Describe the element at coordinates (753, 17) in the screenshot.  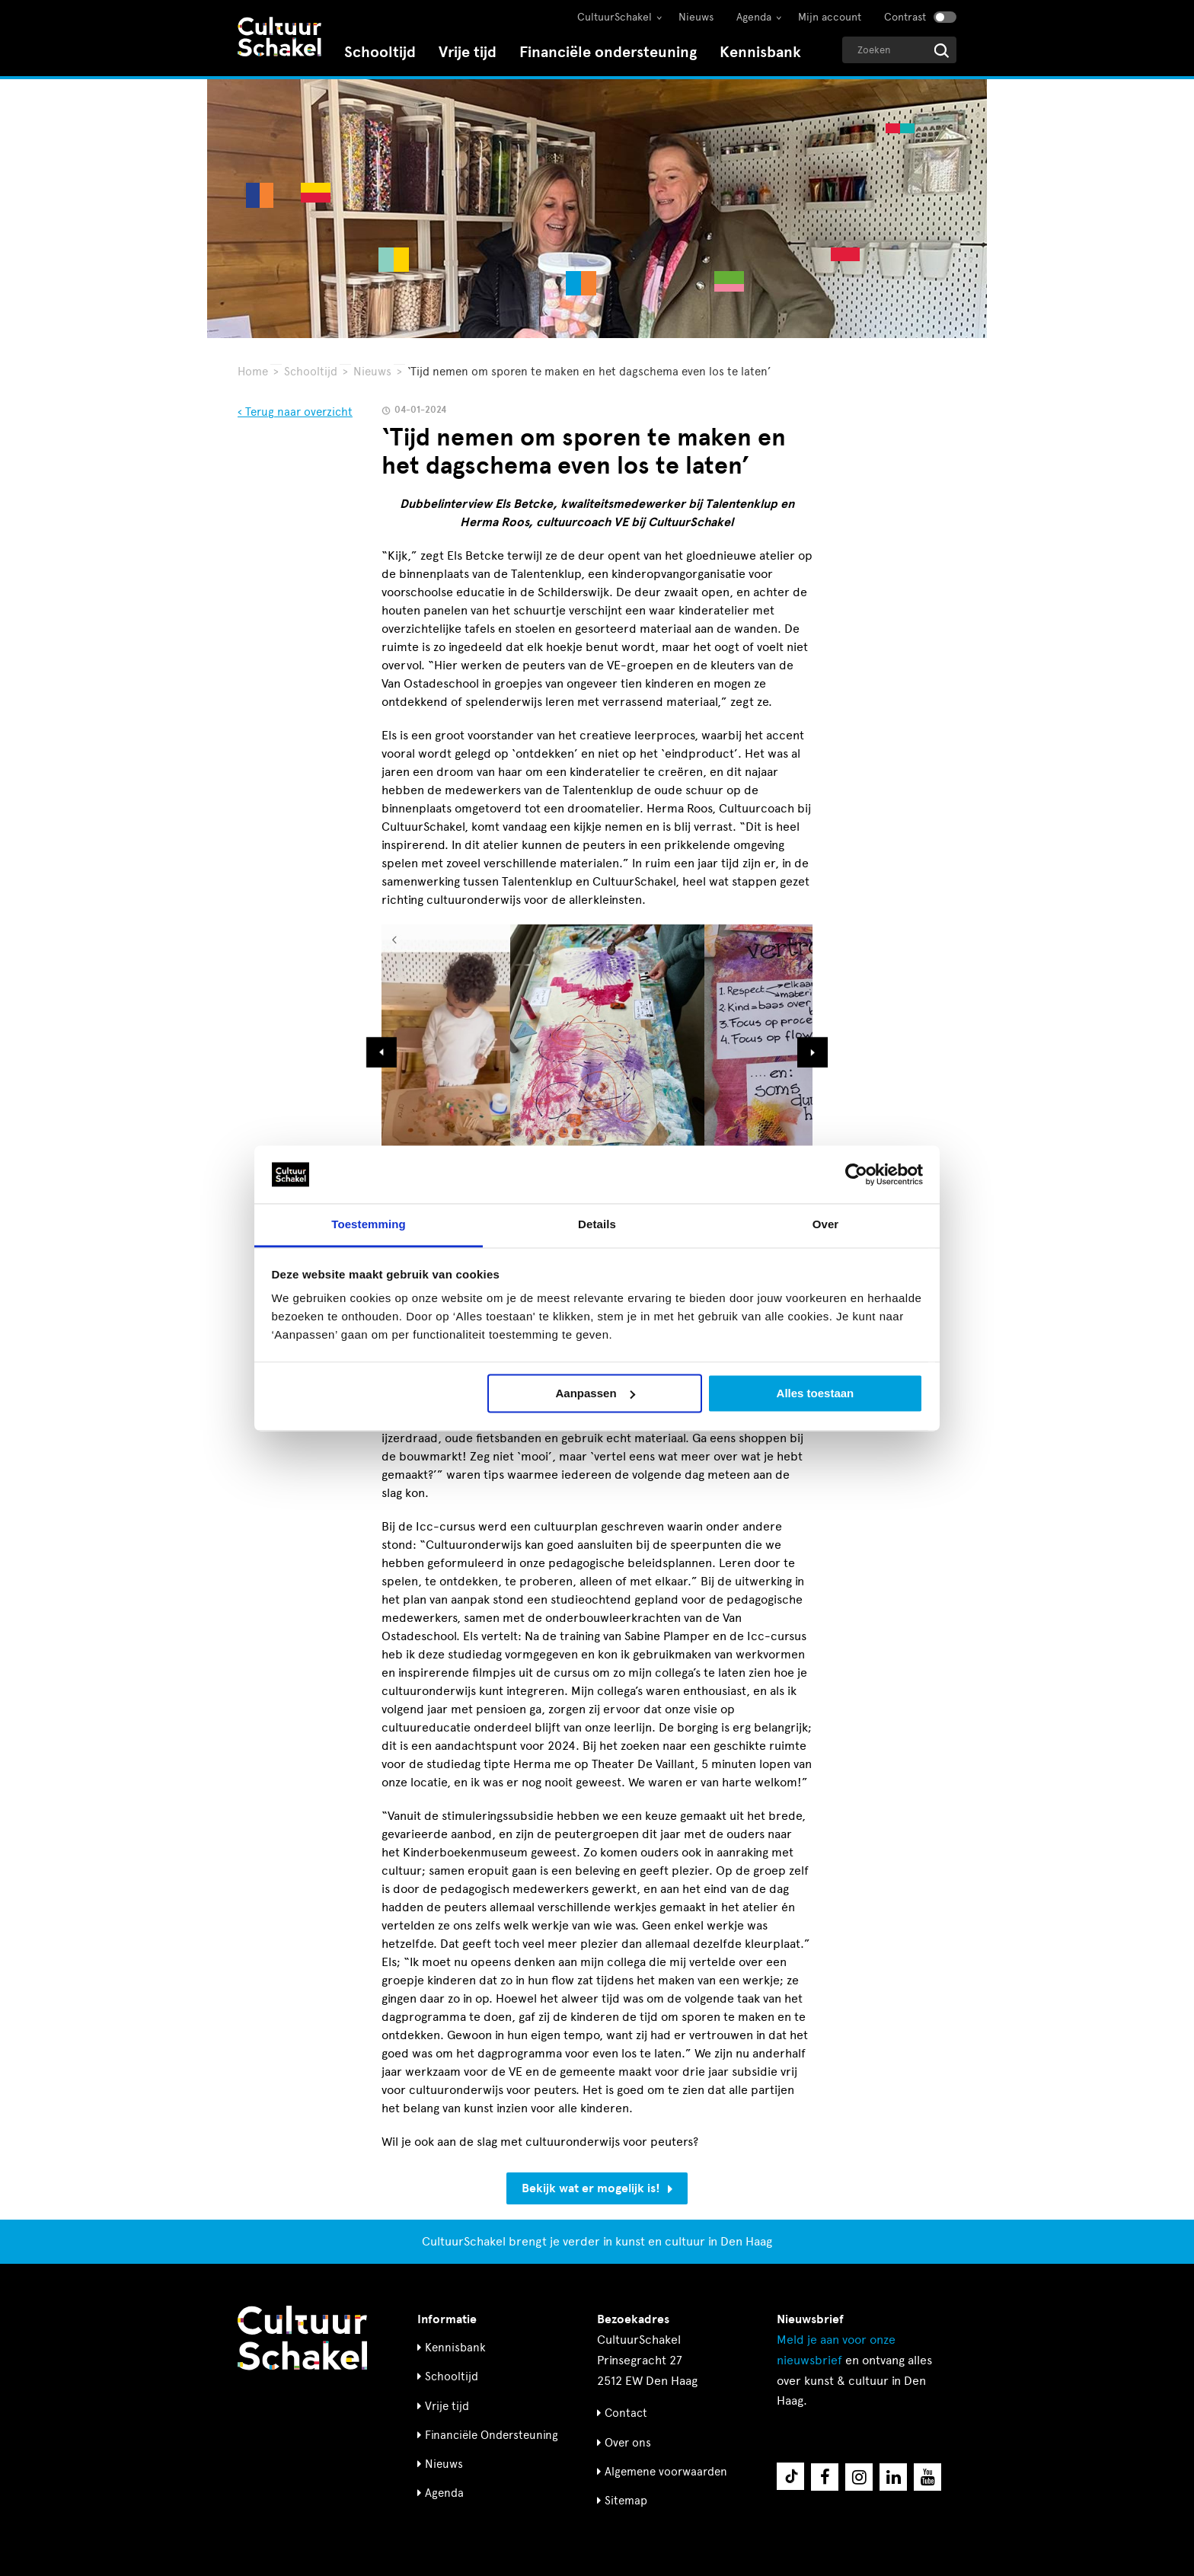
I see `Agenda` at that location.